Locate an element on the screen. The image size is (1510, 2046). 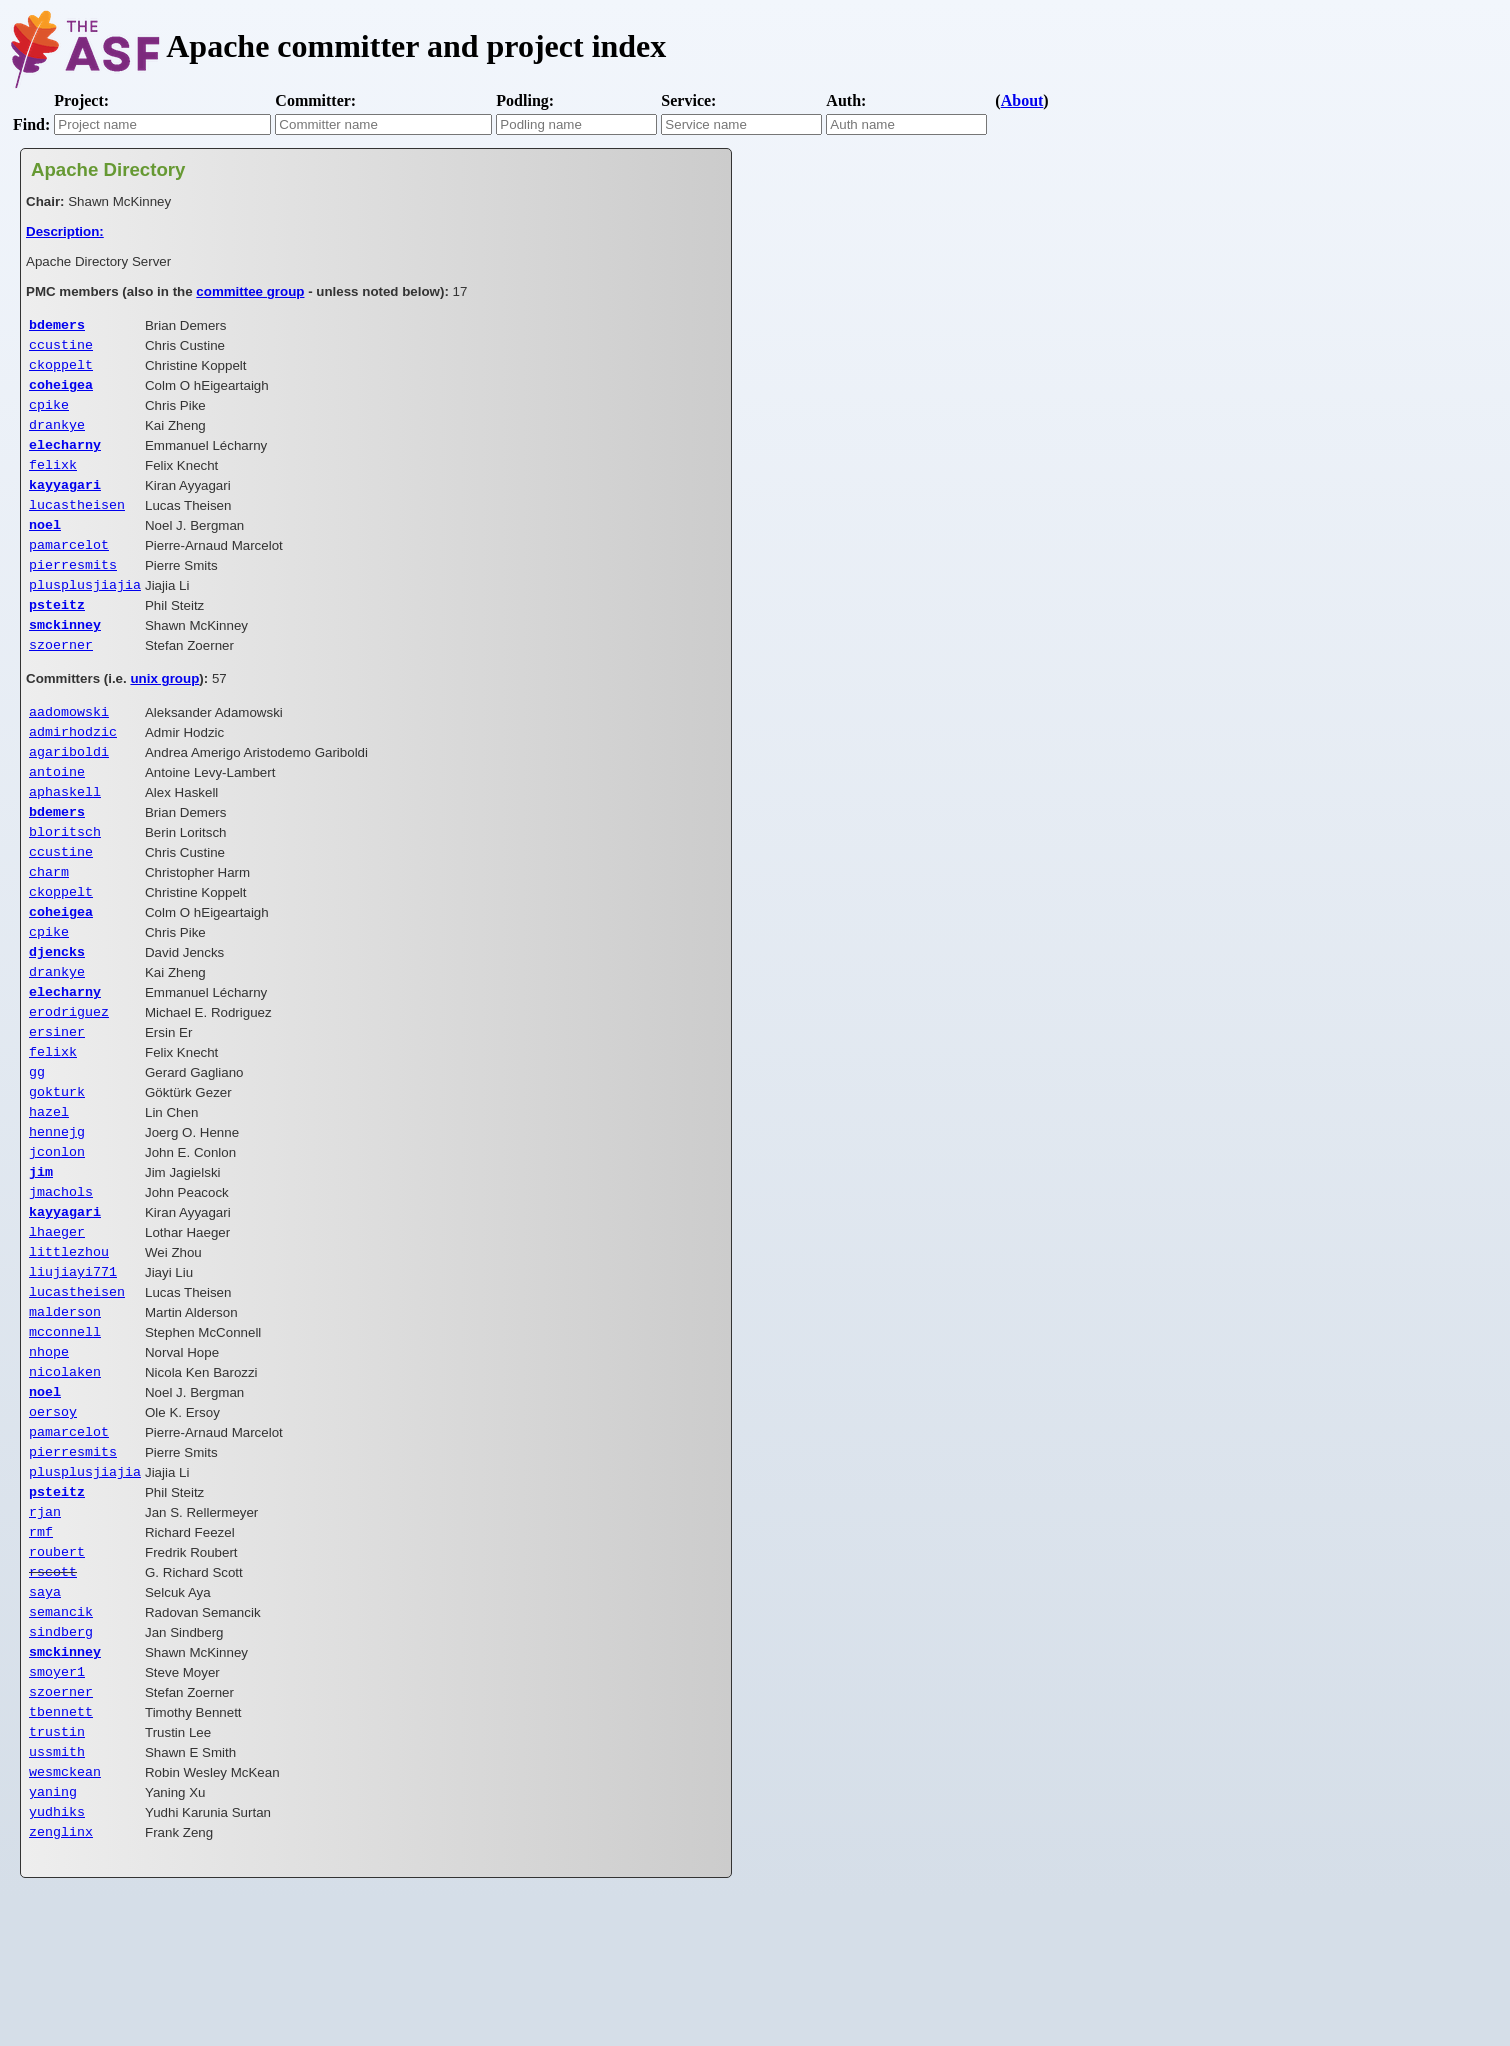
rjan is located at coordinates (45, 1627).